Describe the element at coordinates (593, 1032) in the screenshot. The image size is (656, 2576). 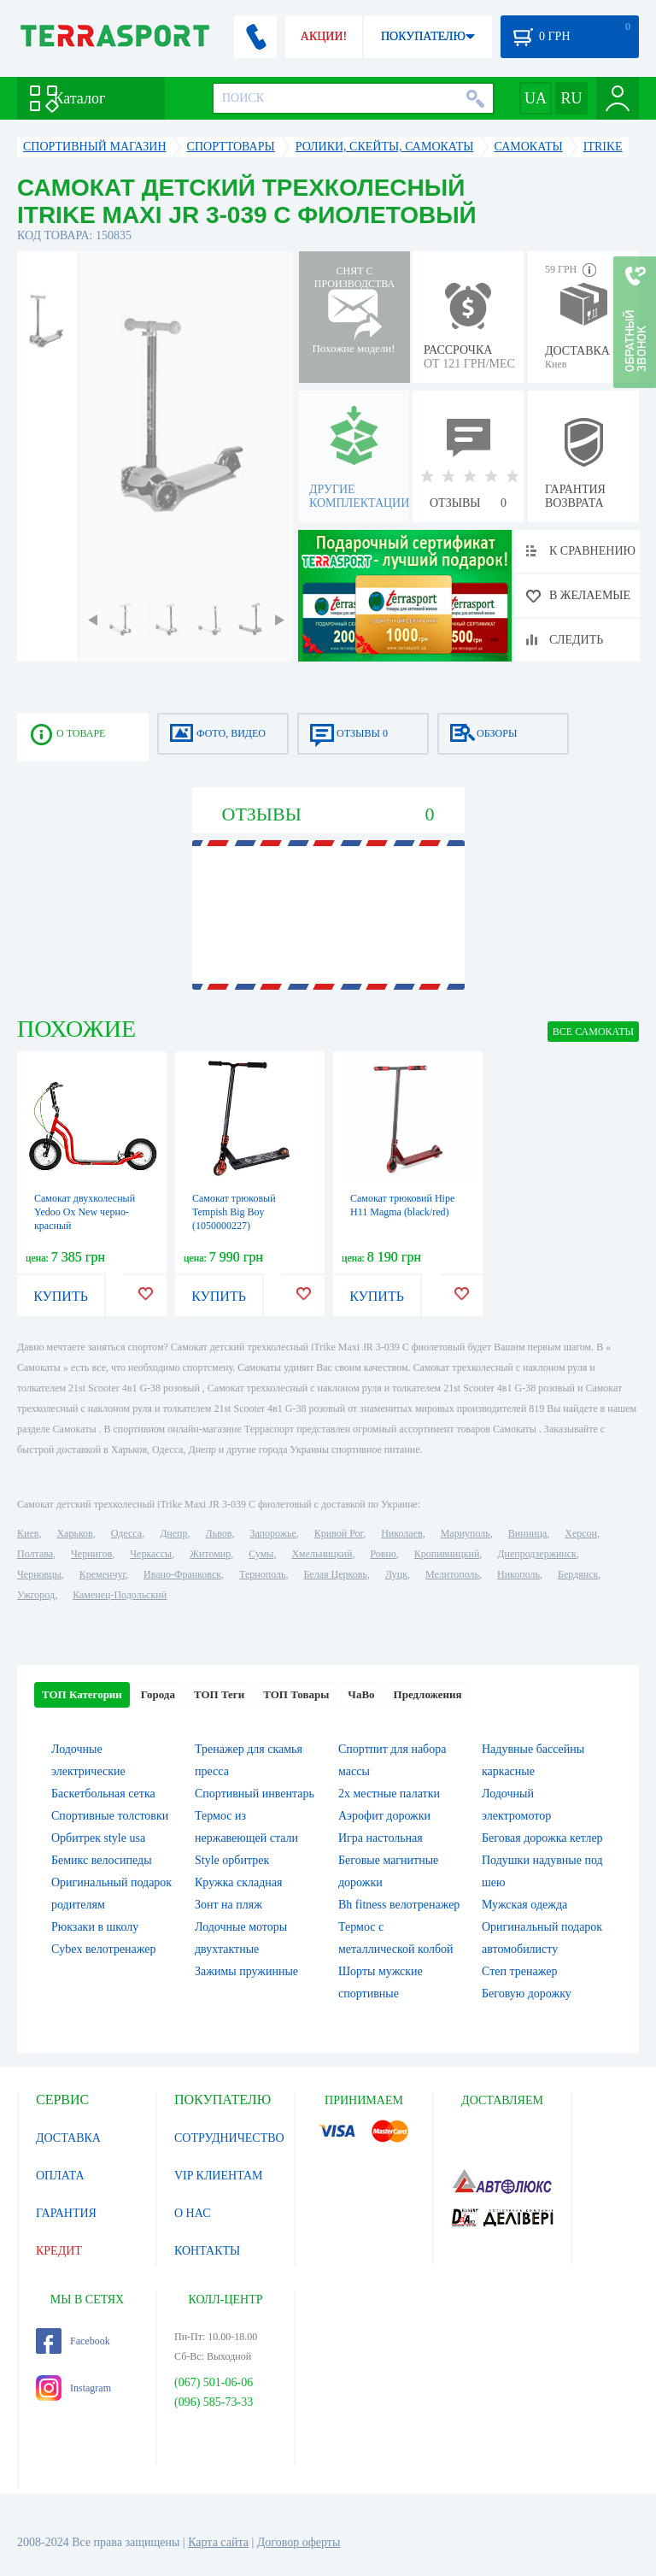
I see `ВСЕ Самокаты` at that location.